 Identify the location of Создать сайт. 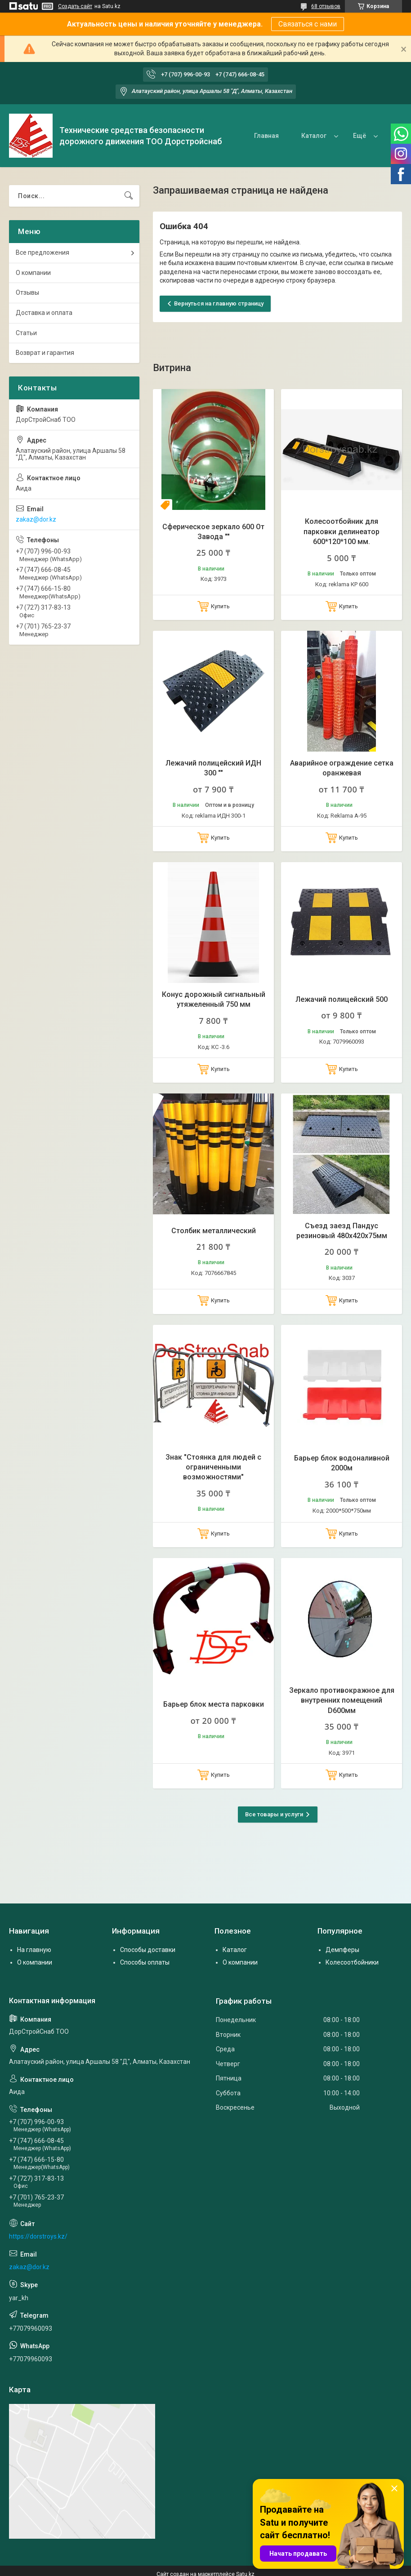
(75, 6).